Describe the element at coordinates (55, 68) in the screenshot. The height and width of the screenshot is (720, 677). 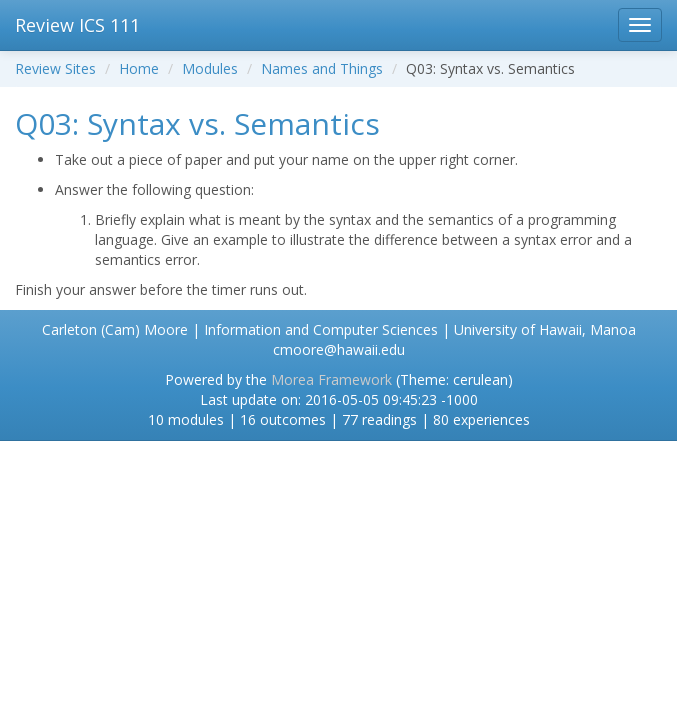
I see `Review Sites` at that location.